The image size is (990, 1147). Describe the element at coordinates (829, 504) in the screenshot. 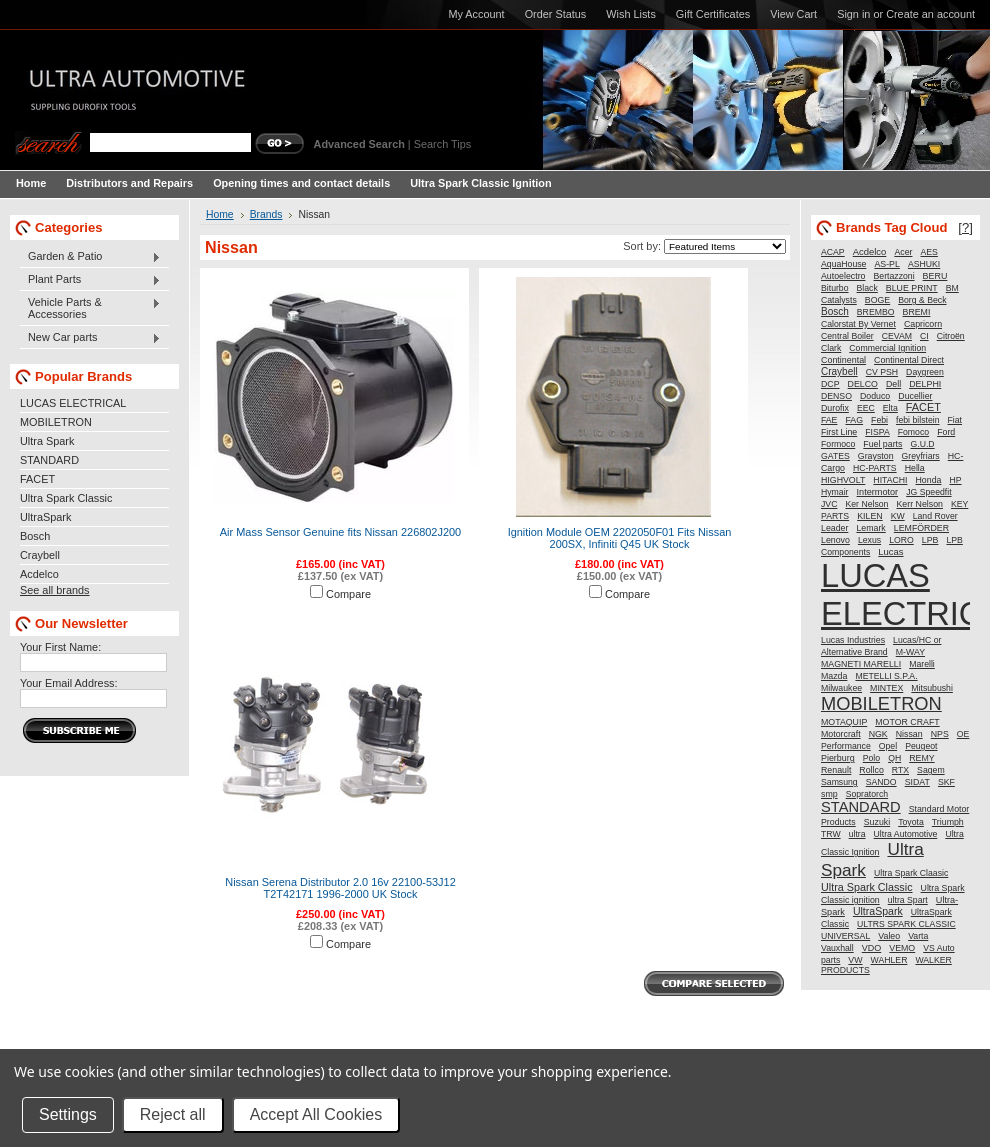

I see `JVC` at that location.